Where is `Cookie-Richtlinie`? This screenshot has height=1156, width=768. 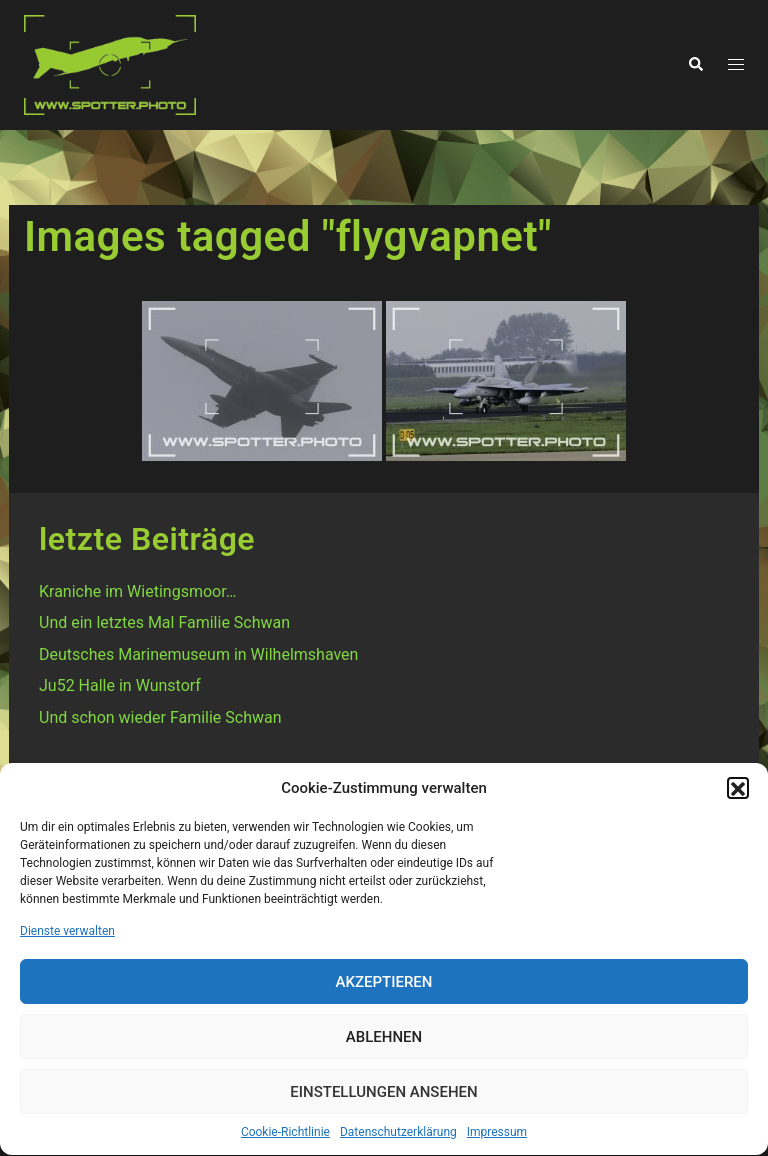 Cookie-Richtlinie is located at coordinates (285, 1137).